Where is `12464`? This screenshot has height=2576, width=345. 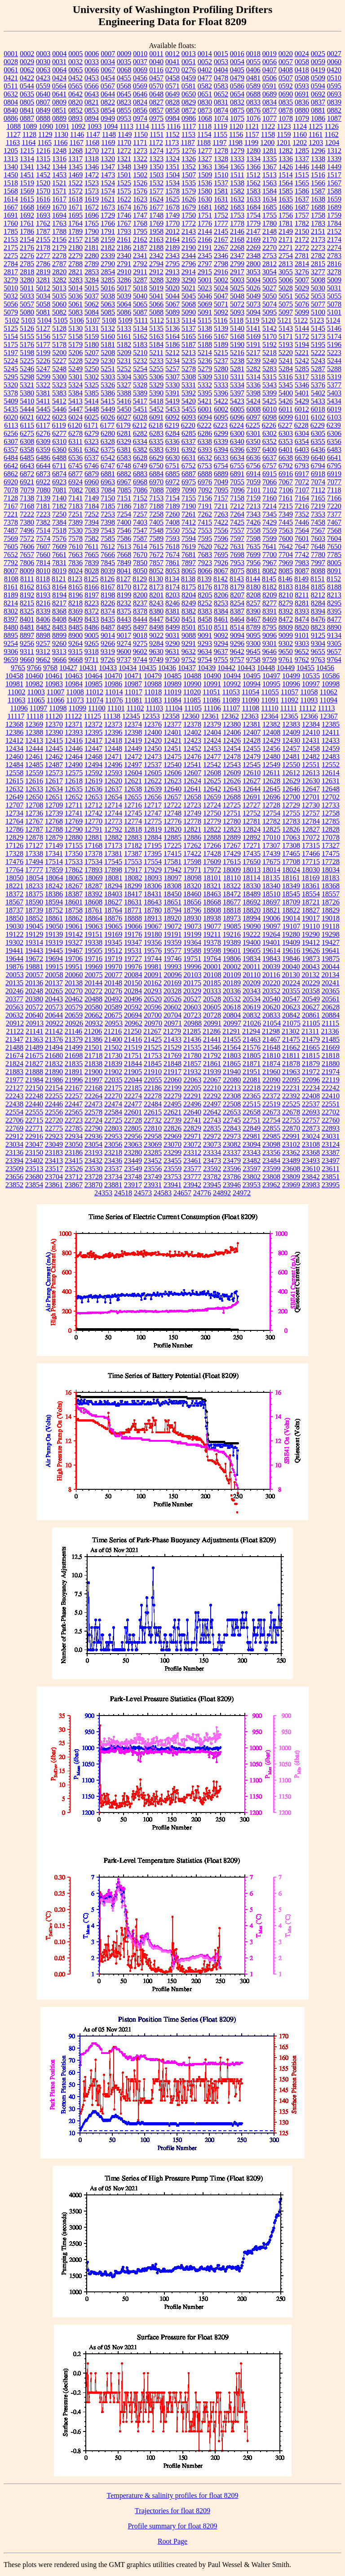 12464 is located at coordinates (74, 756).